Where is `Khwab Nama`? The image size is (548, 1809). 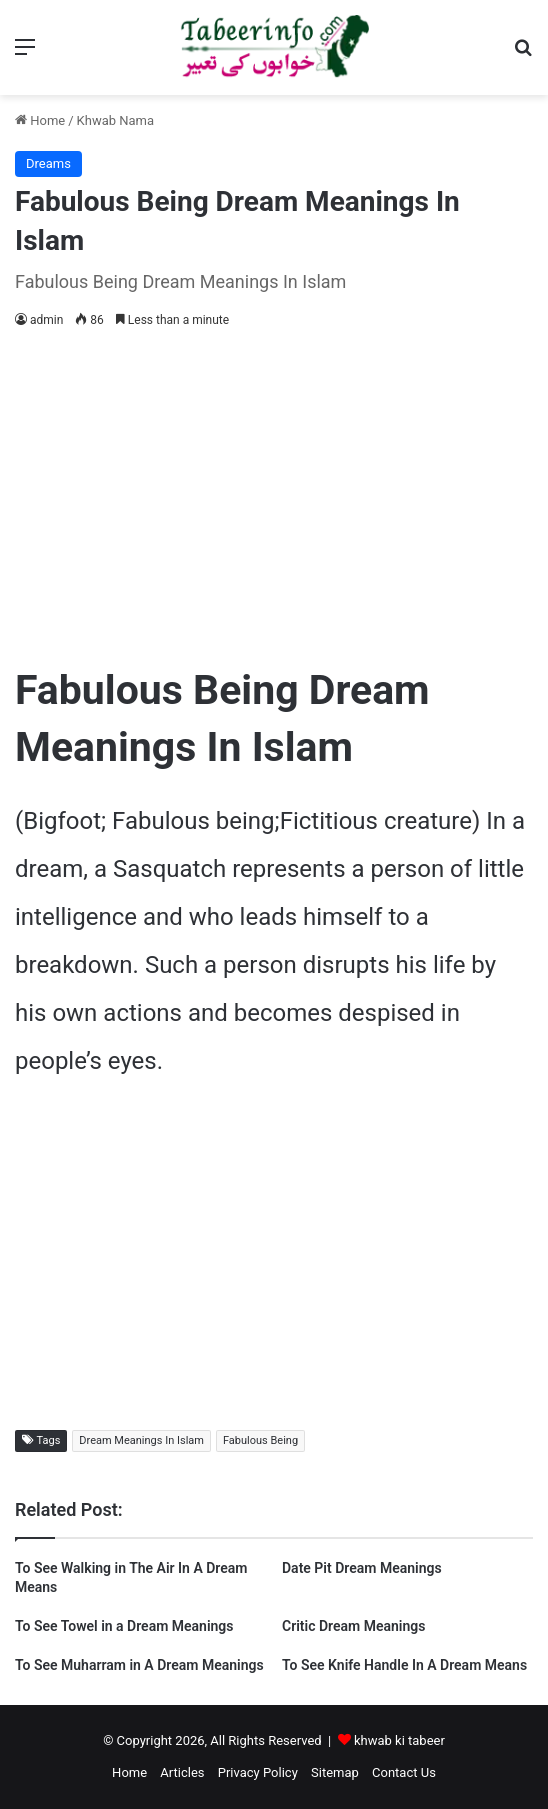 Khwab Nama is located at coordinates (116, 120).